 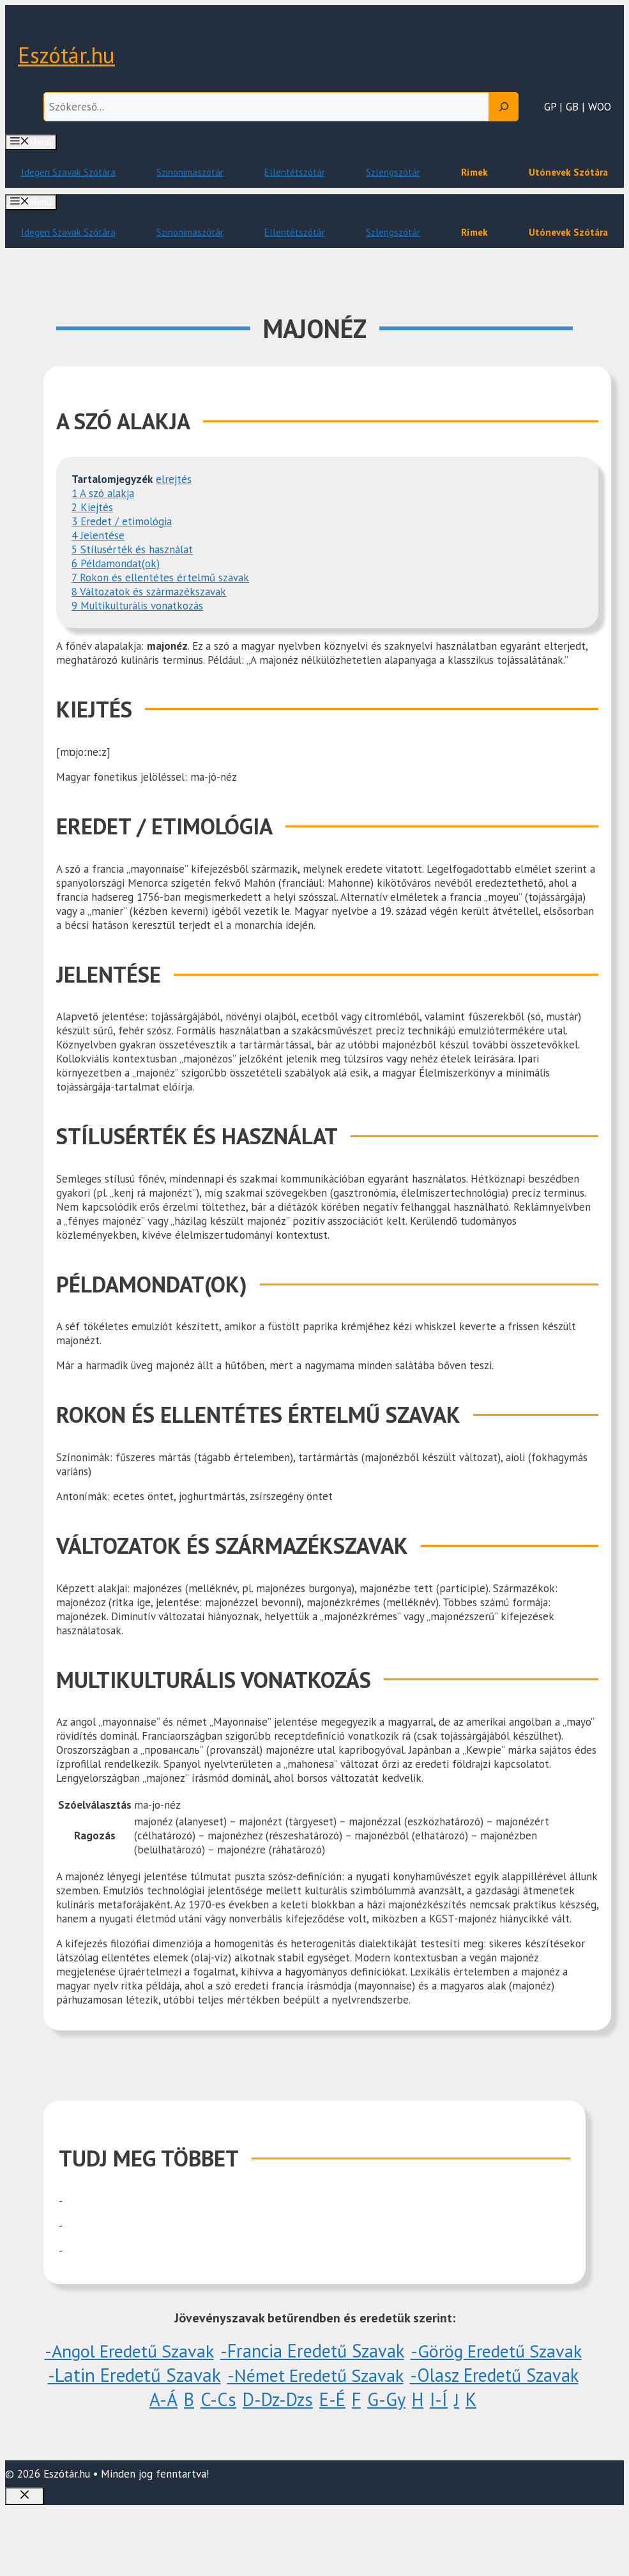 I want to click on -Német eredetű szavak [-Német eredetű szavak (1 elem)], so click(x=315, y=2375).